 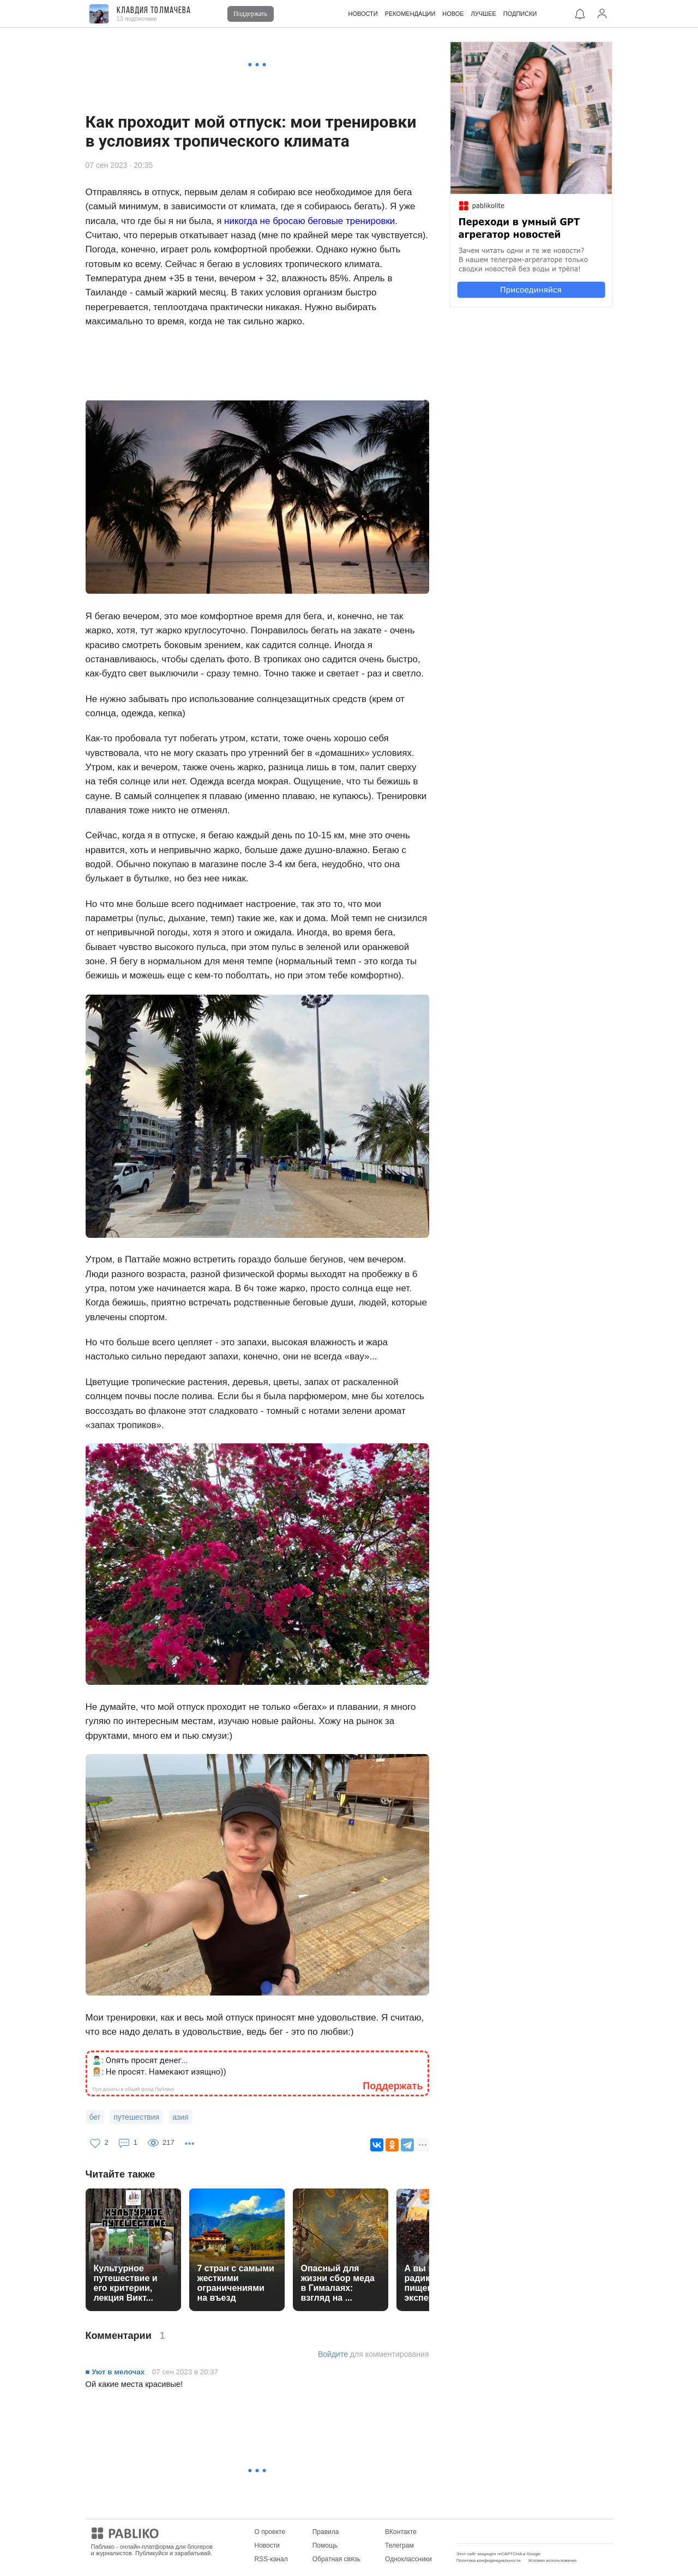 I want to click on Войдите, so click(x=333, y=2354).